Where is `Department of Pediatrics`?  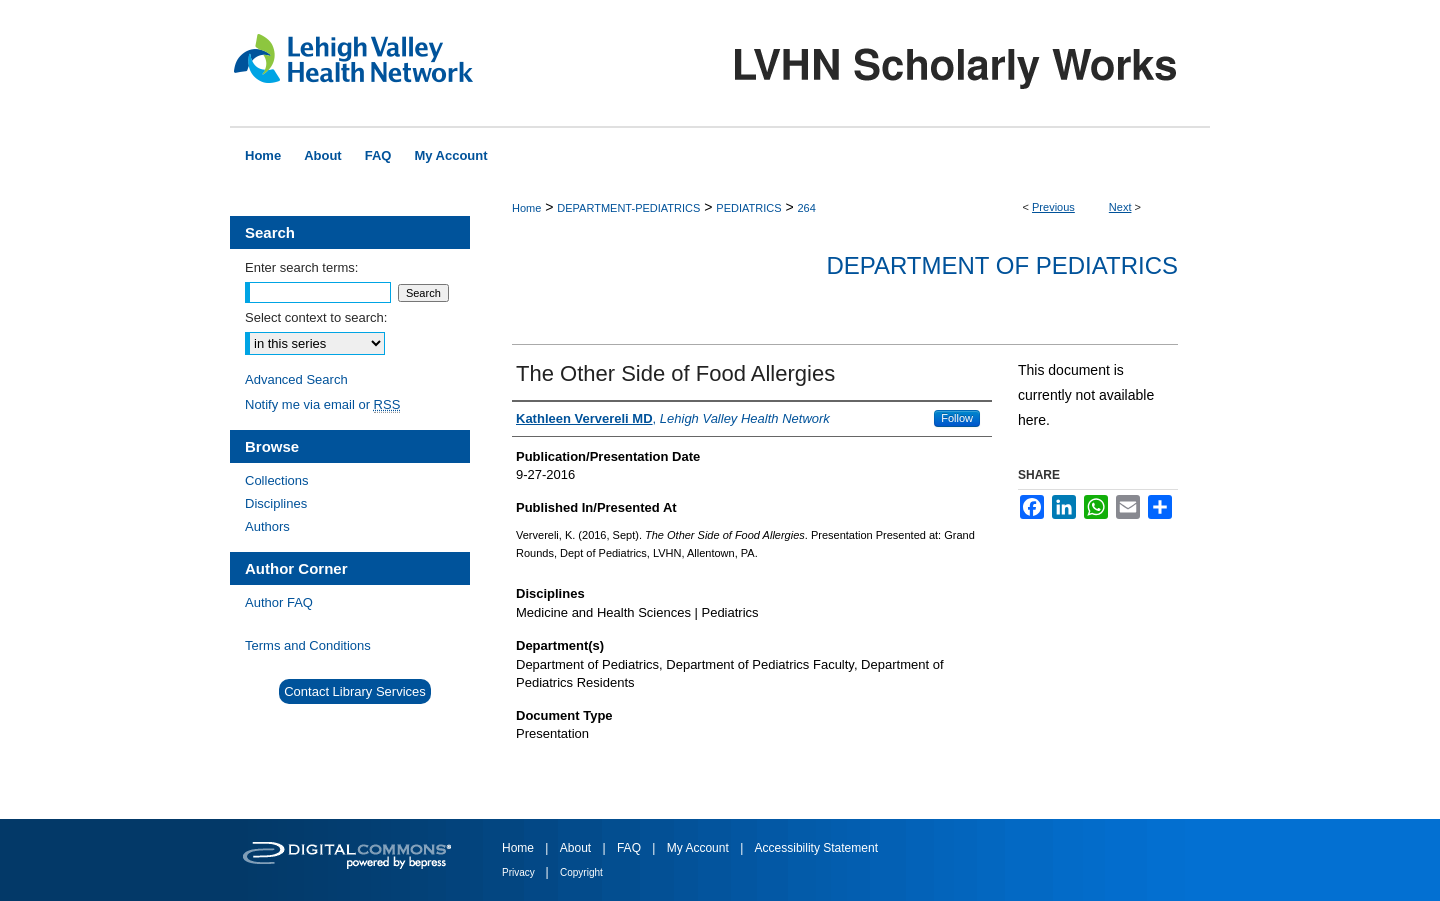 Department of Pediatrics is located at coordinates (1002, 265).